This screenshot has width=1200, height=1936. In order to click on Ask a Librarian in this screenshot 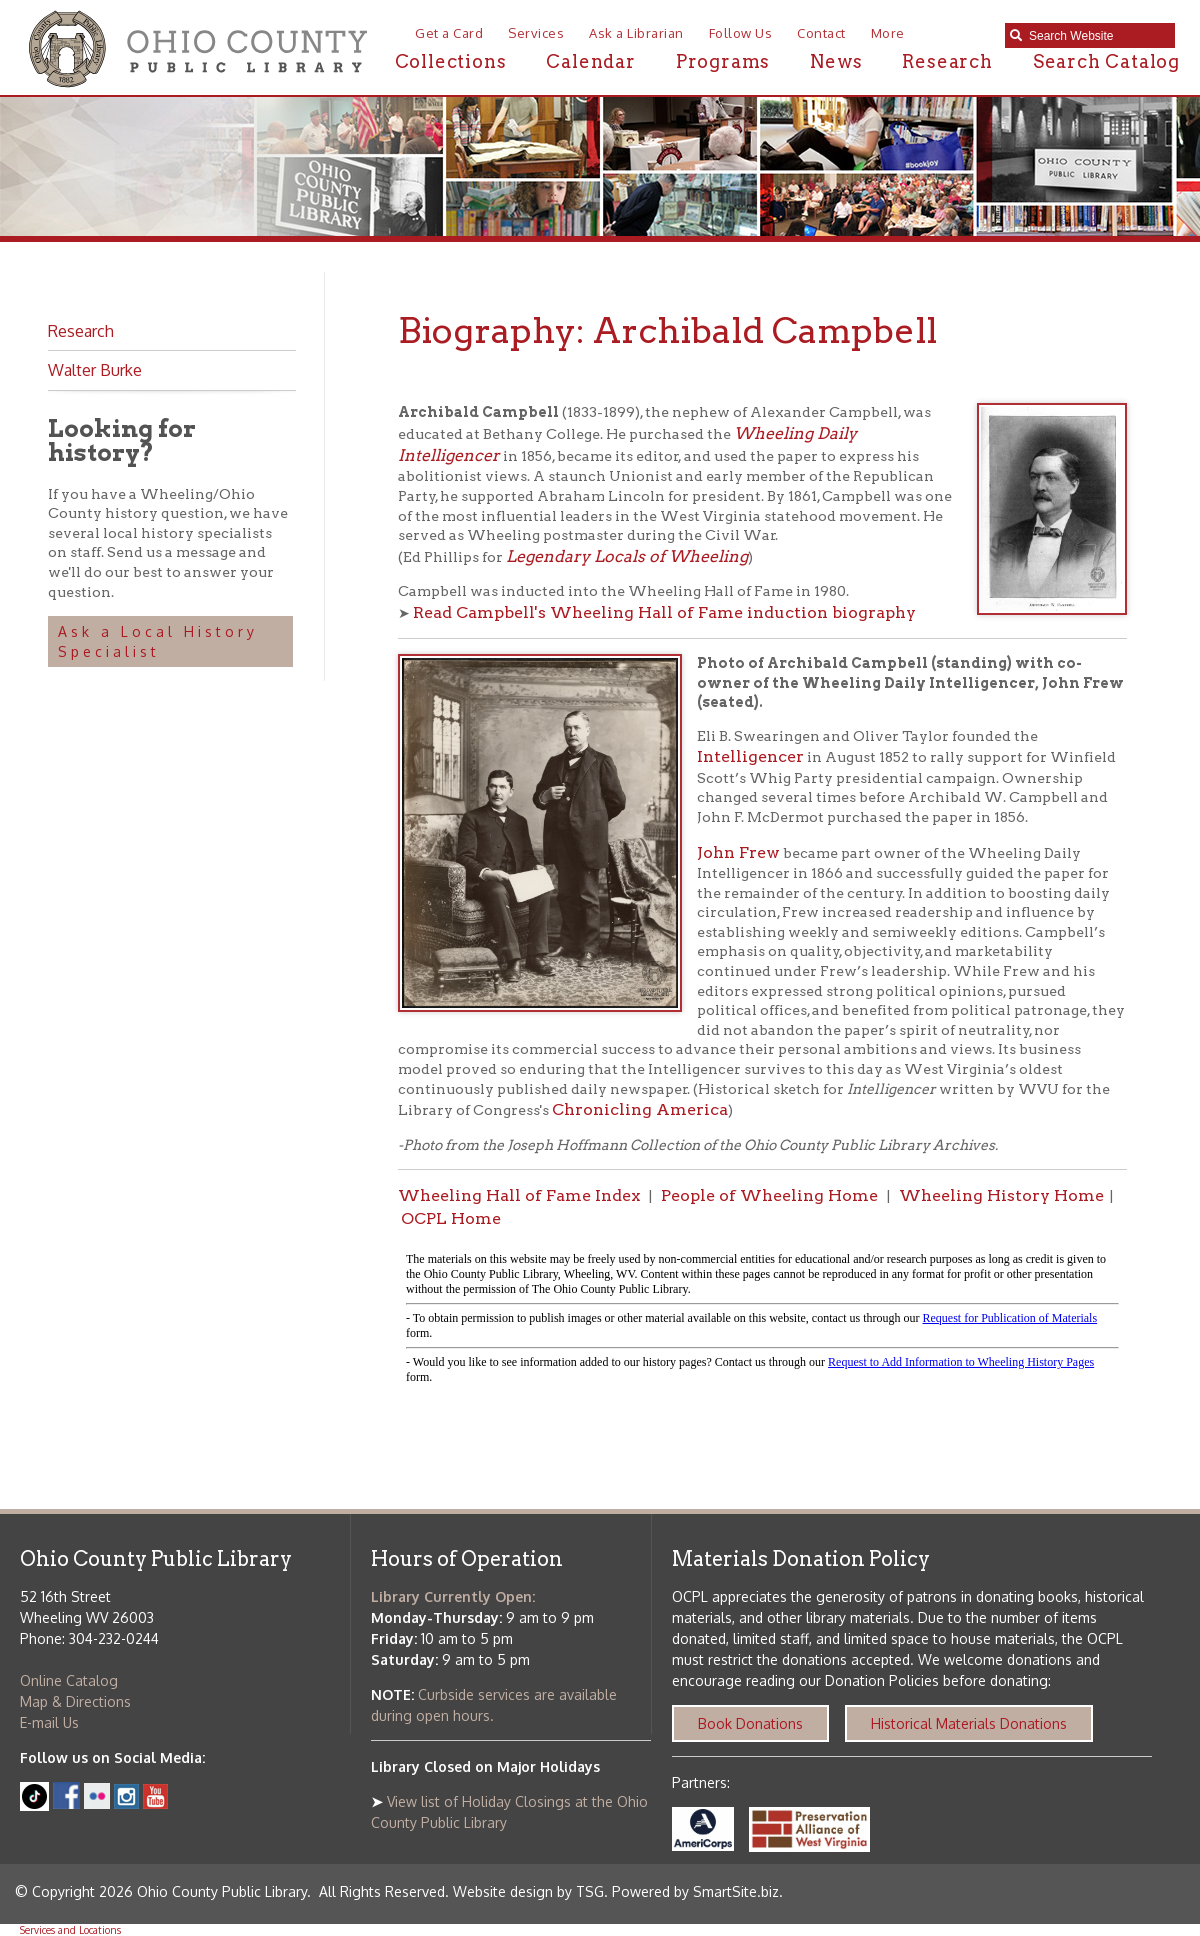, I will do `click(636, 33)`.